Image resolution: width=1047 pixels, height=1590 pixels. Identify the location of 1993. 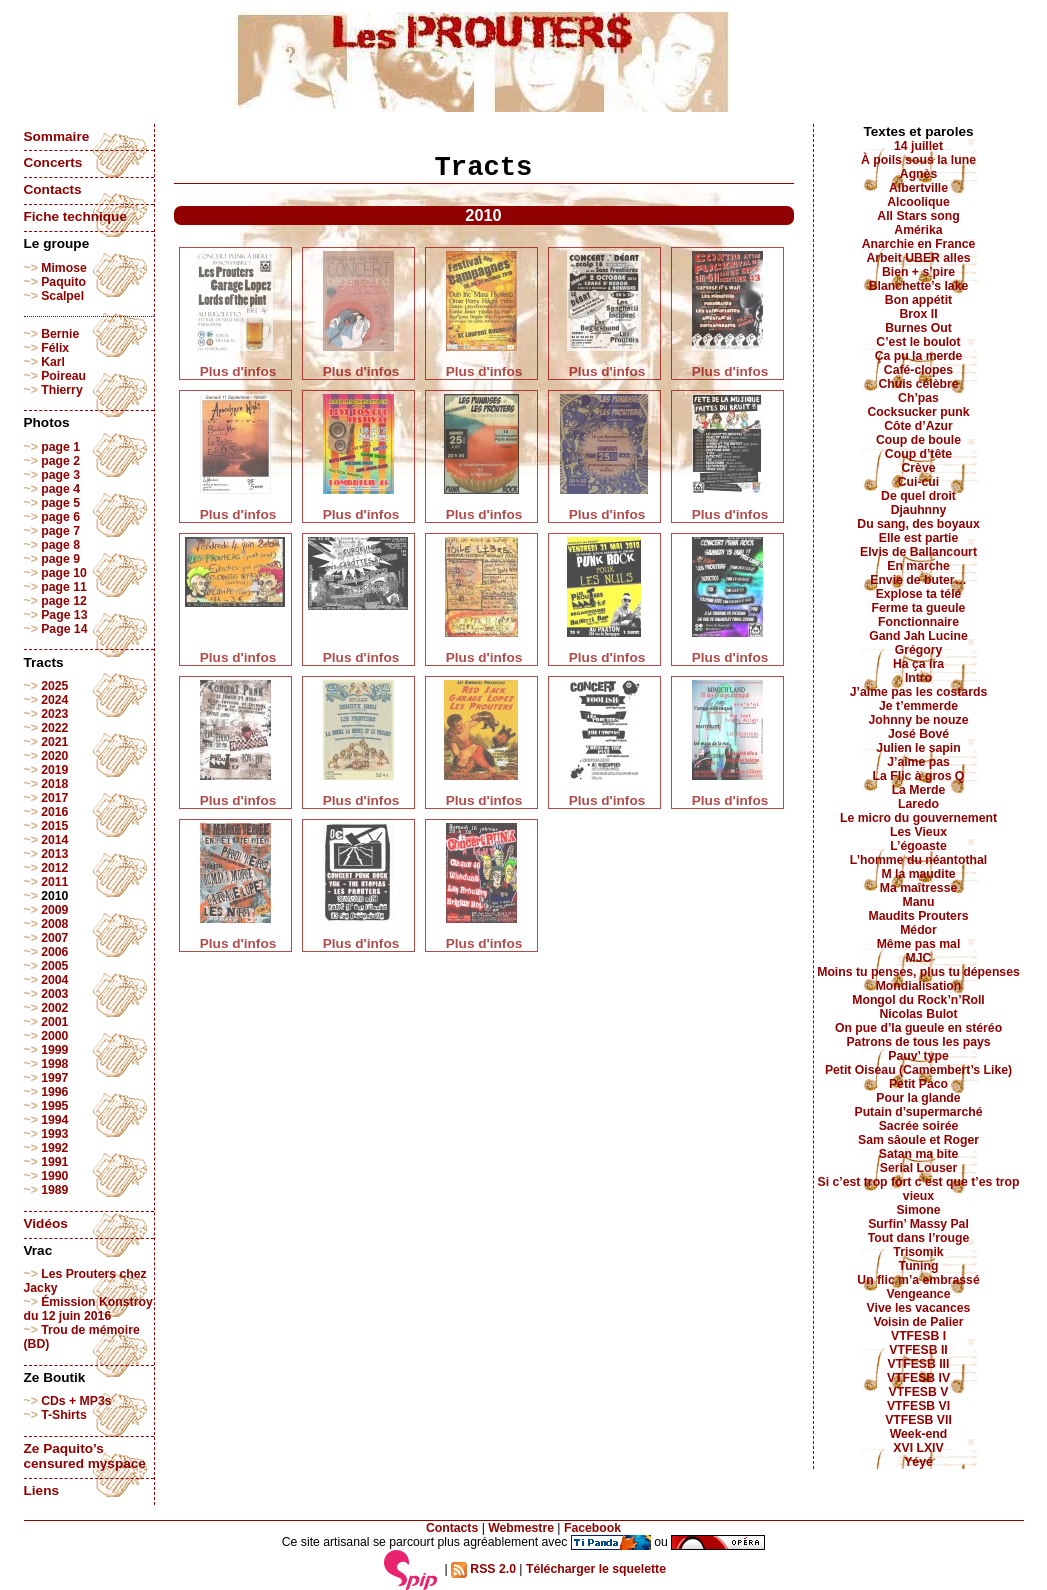
(54, 1134).